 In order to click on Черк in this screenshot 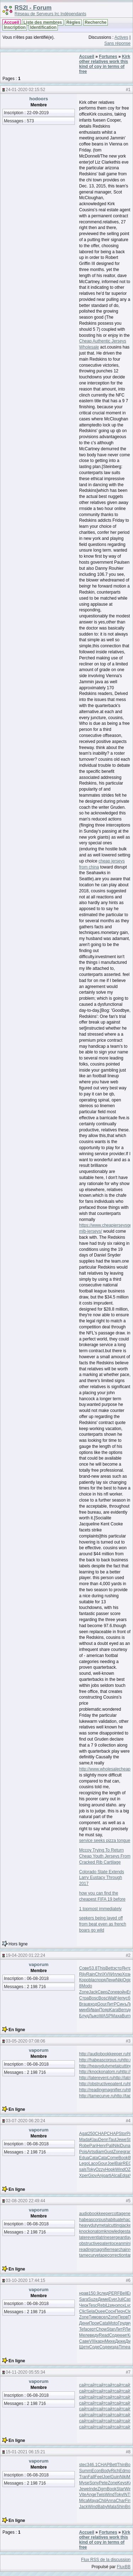, I will do `click(84, 2305)`.